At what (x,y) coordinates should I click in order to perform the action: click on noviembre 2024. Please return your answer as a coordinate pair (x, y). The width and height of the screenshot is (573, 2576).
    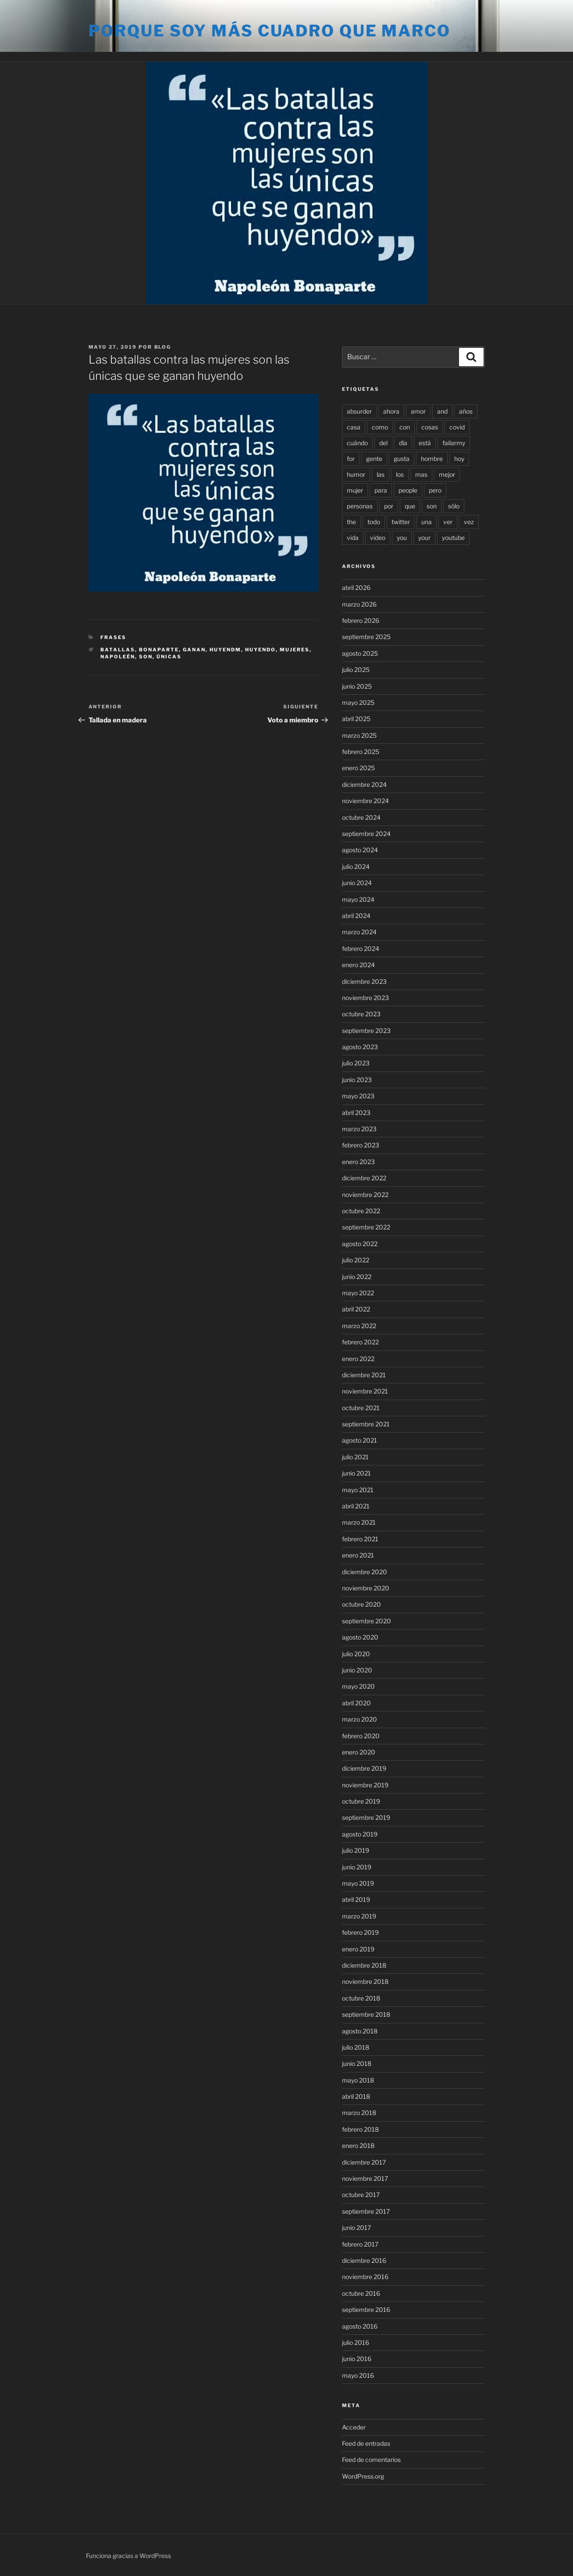
    Looking at the image, I should click on (365, 800).